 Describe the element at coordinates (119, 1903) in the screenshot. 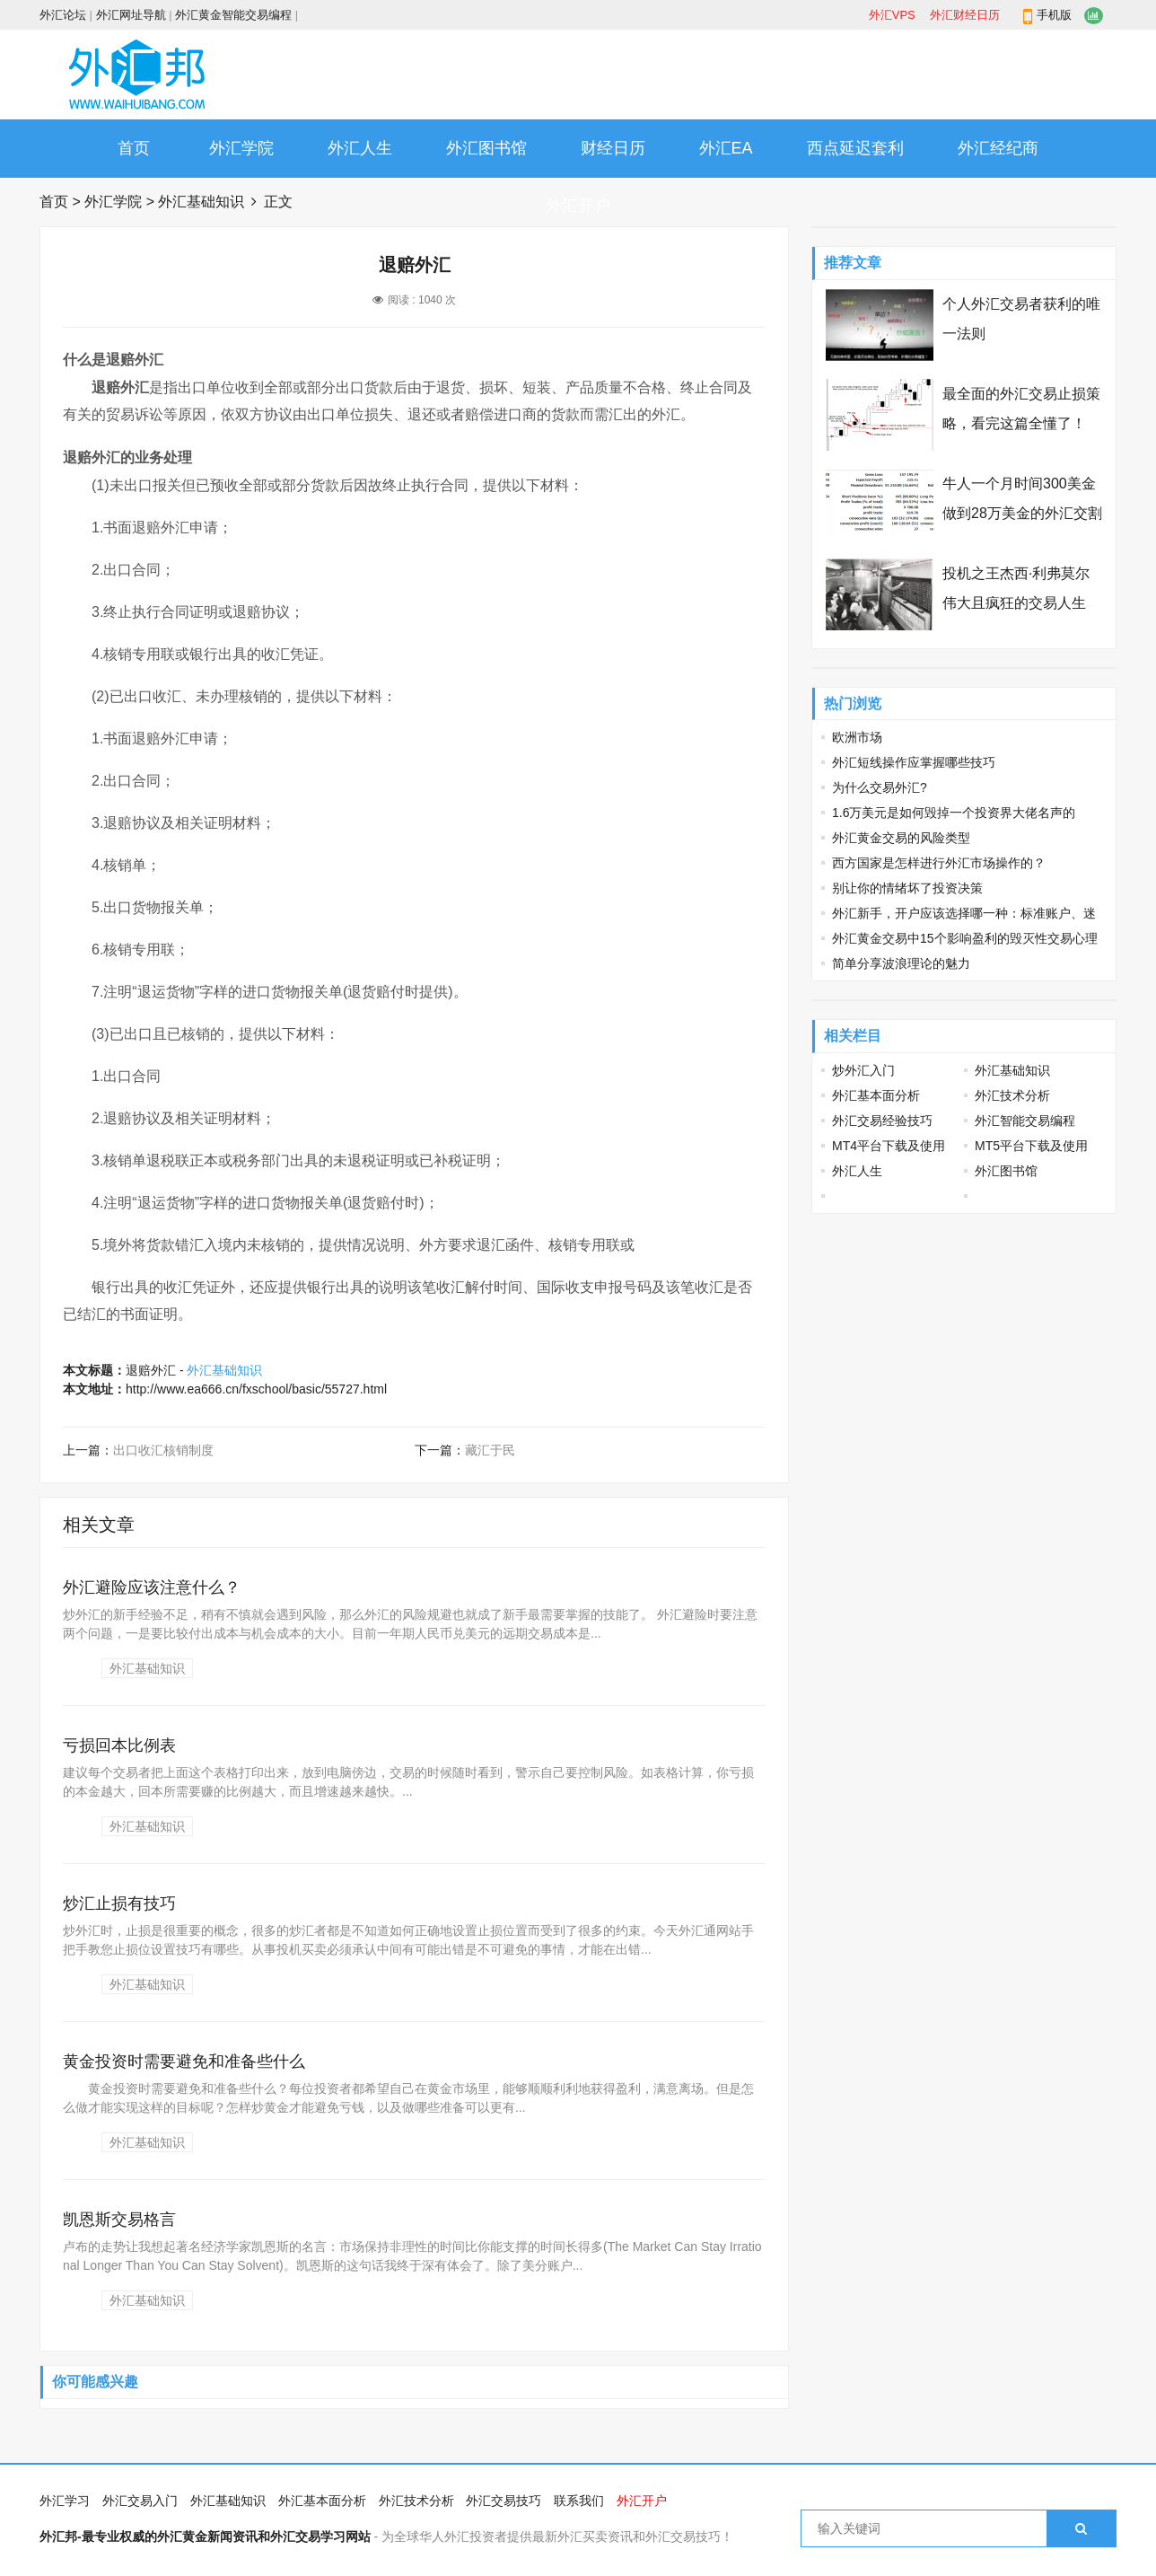

I see `炒汇止损有技巧` at that location.